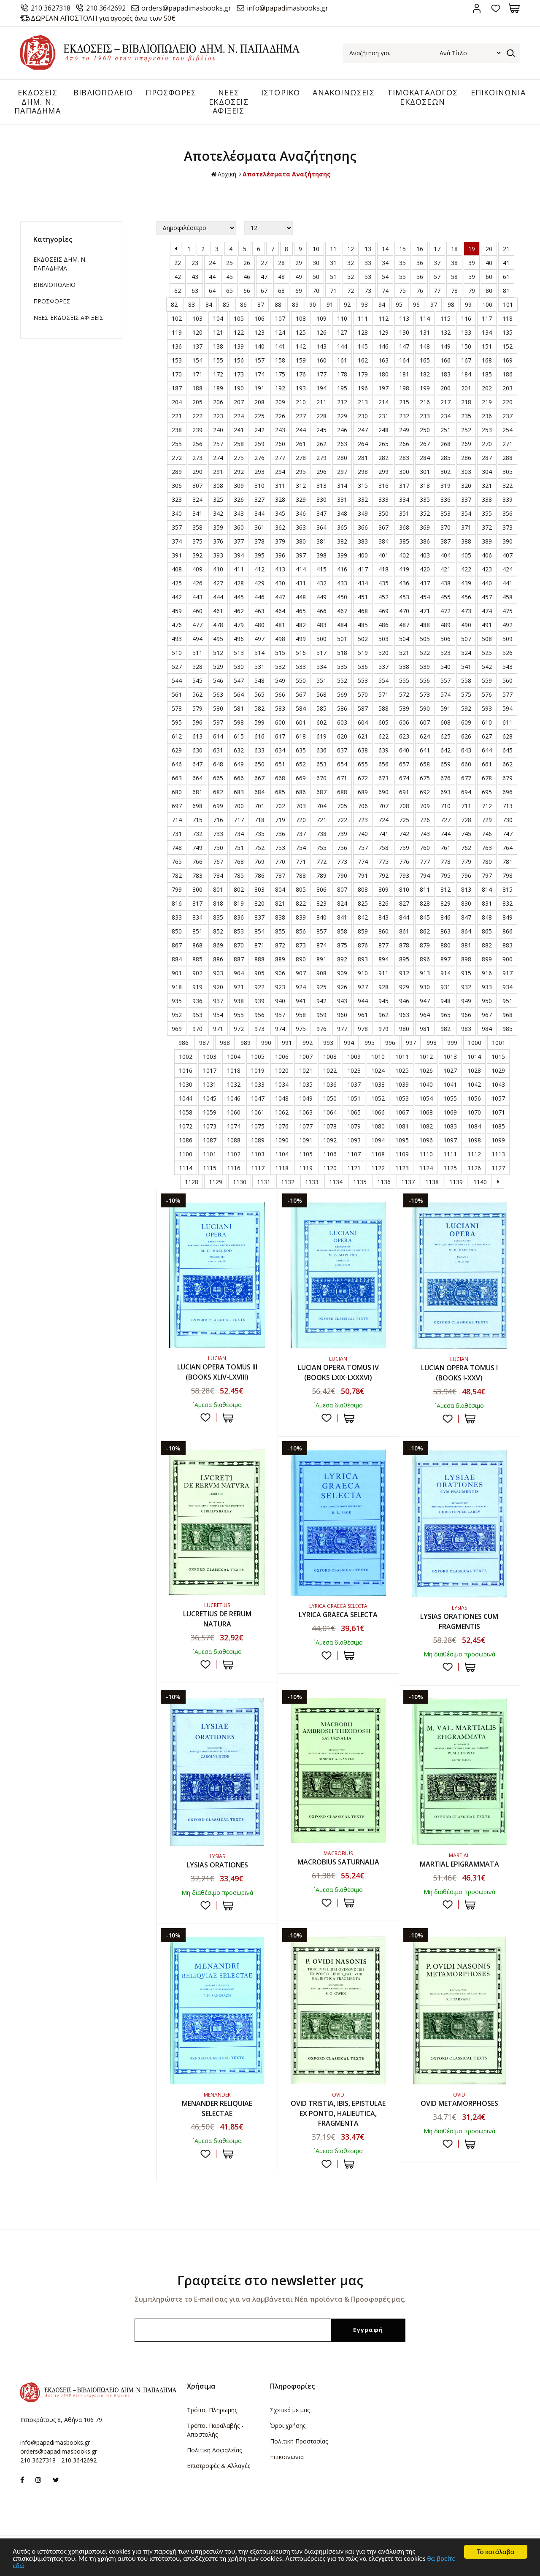 This screenshot has height=2576, width=540. Describe the element at coordinates (363, 764) in the screenshot. I see `655` at that location.